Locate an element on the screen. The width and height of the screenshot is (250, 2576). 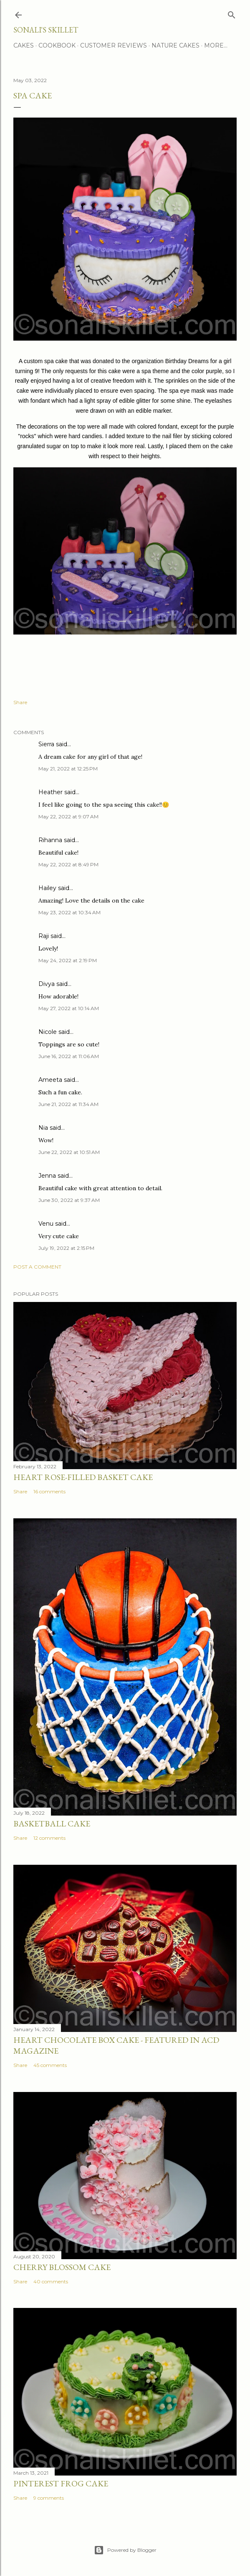
Sonali's Skillet is located at coordinates (45, 30).